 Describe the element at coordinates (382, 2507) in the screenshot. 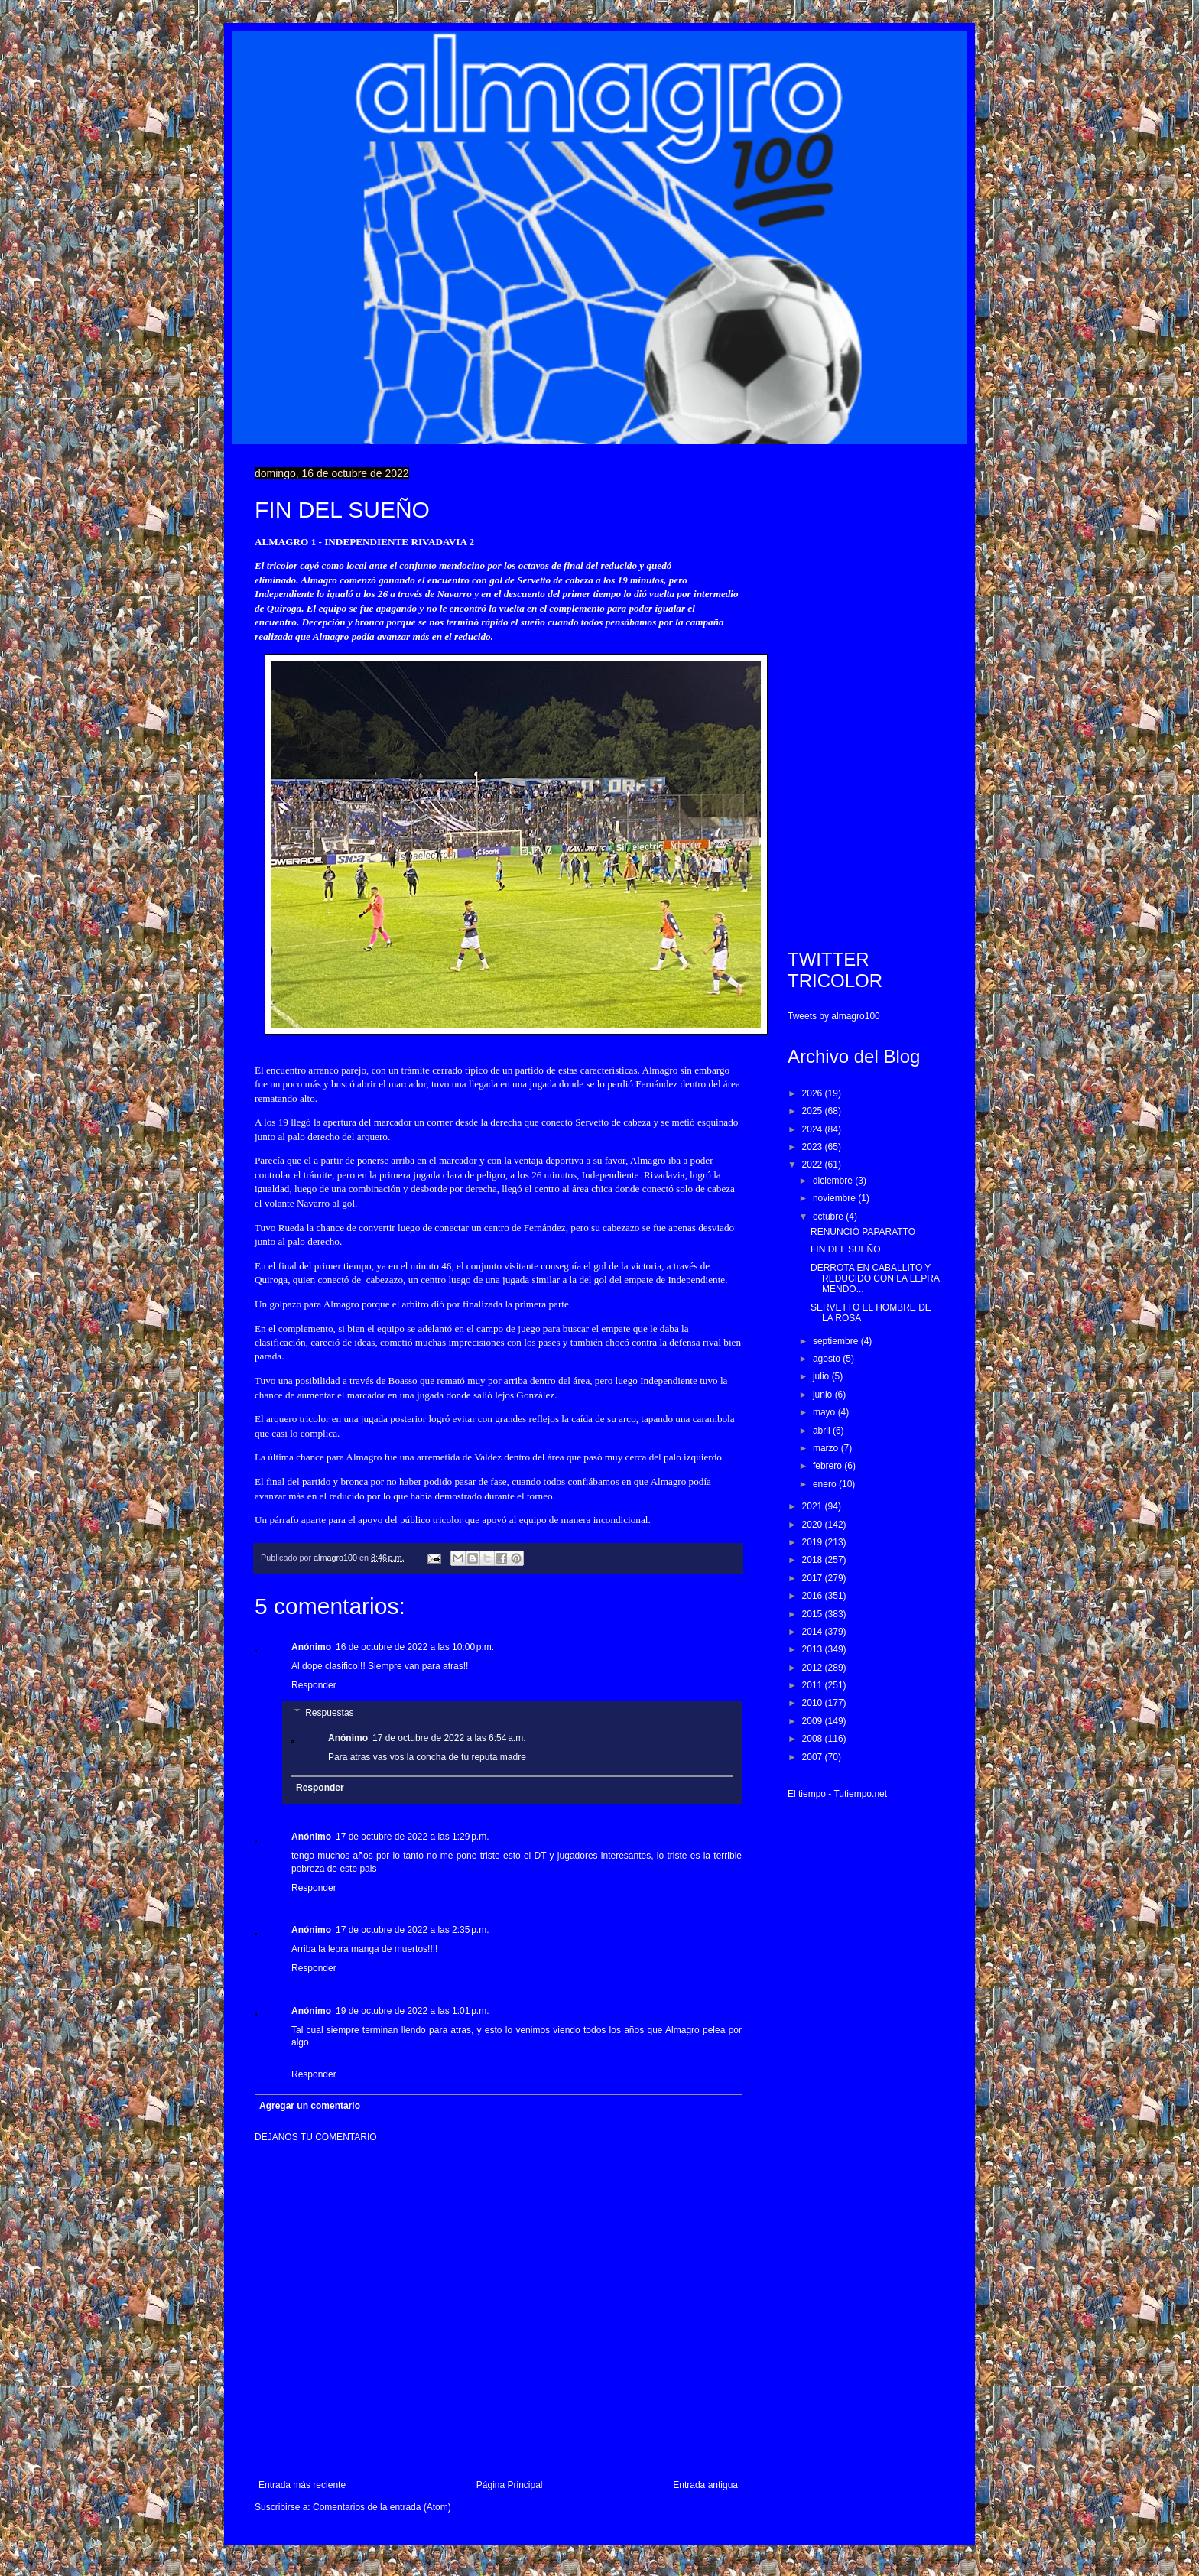

I see `Comentarios de la entrada (Atom)` at that location.